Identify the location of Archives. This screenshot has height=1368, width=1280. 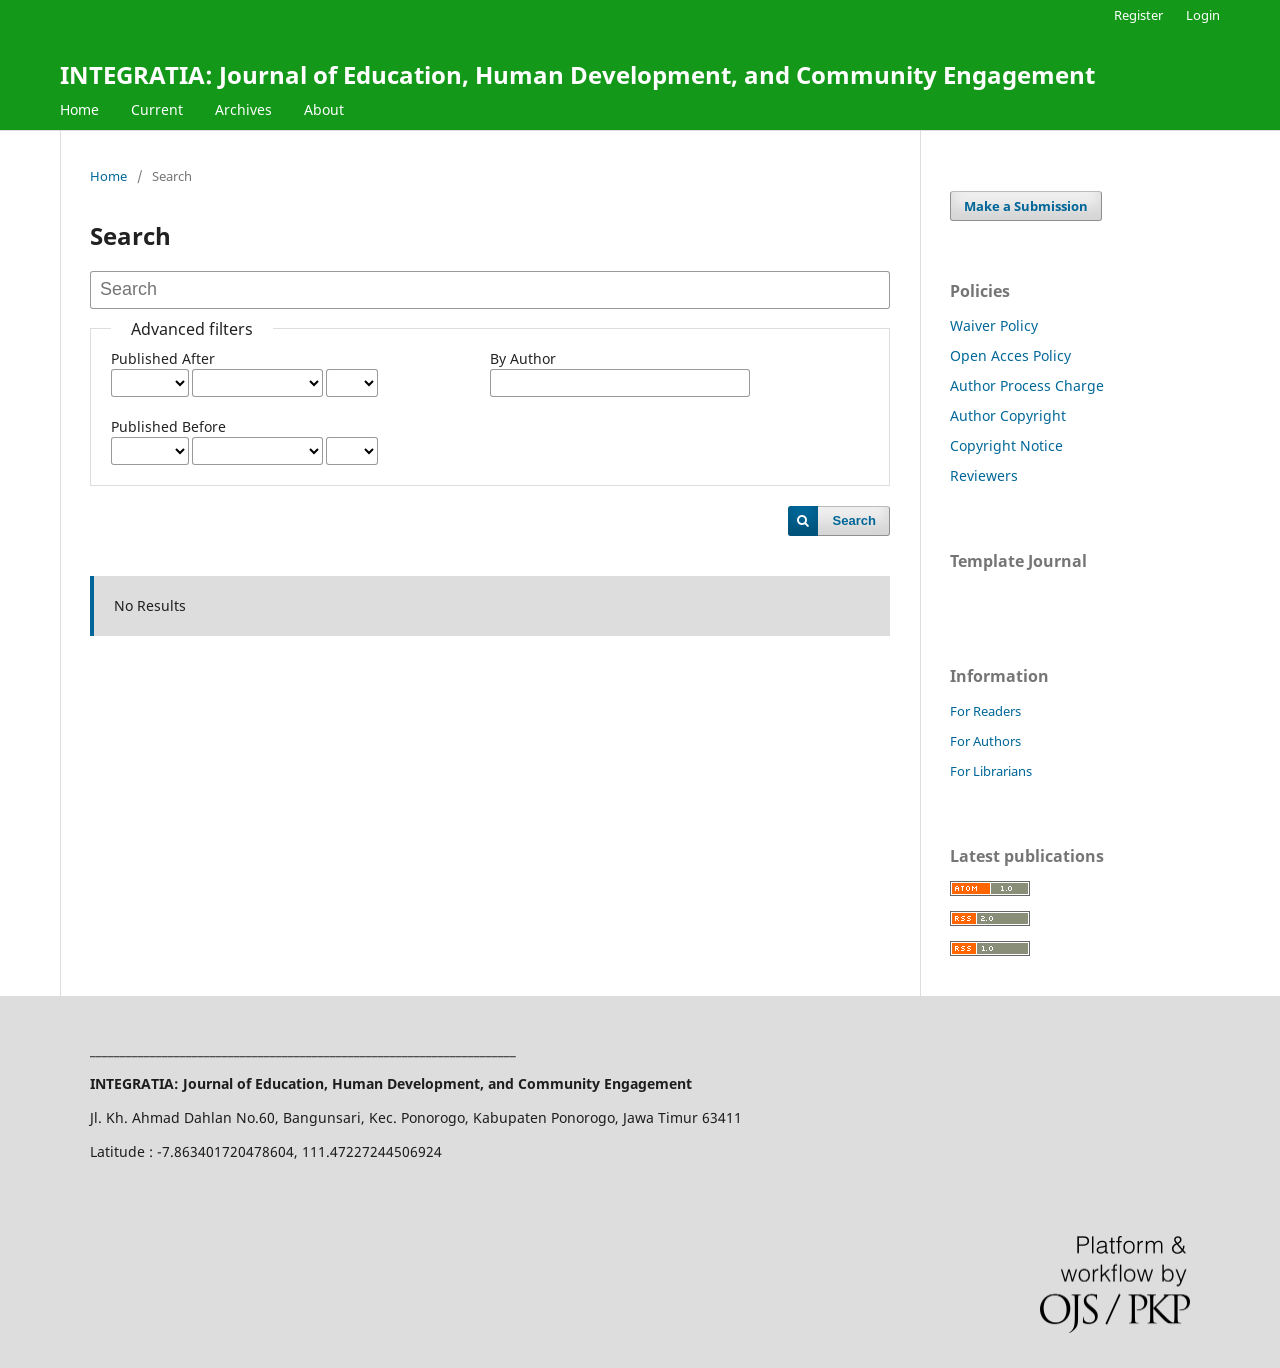
(243, 109).